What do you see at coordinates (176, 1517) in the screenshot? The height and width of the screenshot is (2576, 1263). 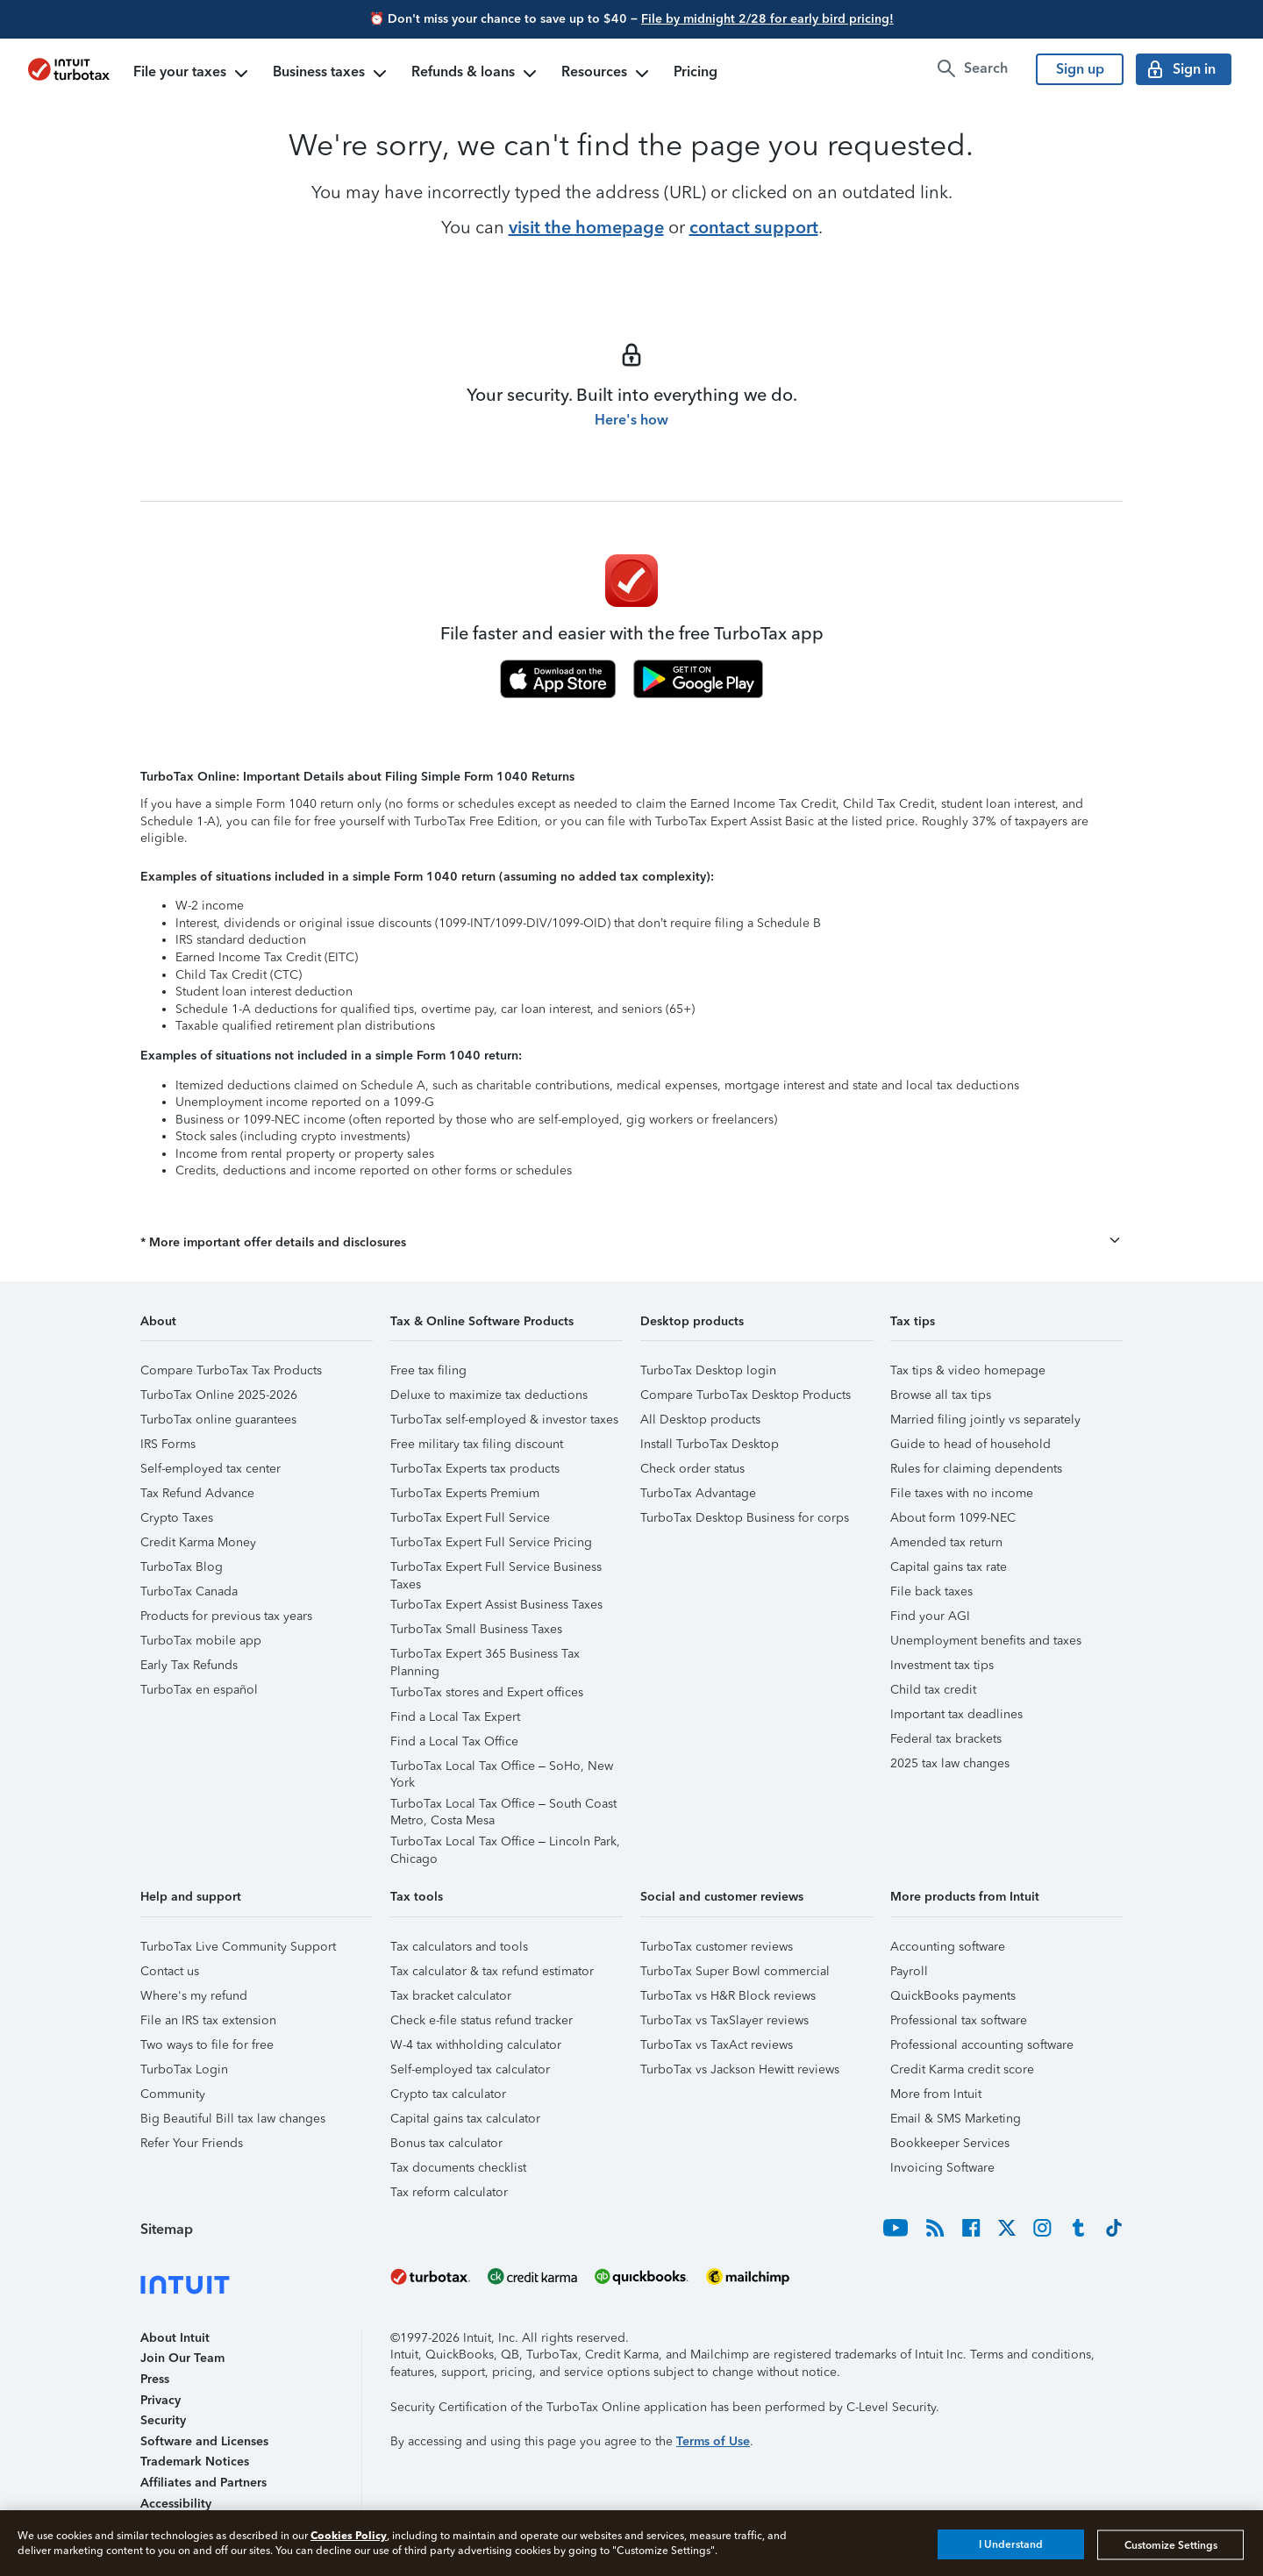 I see `Crypto Taxes` at bounding box center [176, 1517].